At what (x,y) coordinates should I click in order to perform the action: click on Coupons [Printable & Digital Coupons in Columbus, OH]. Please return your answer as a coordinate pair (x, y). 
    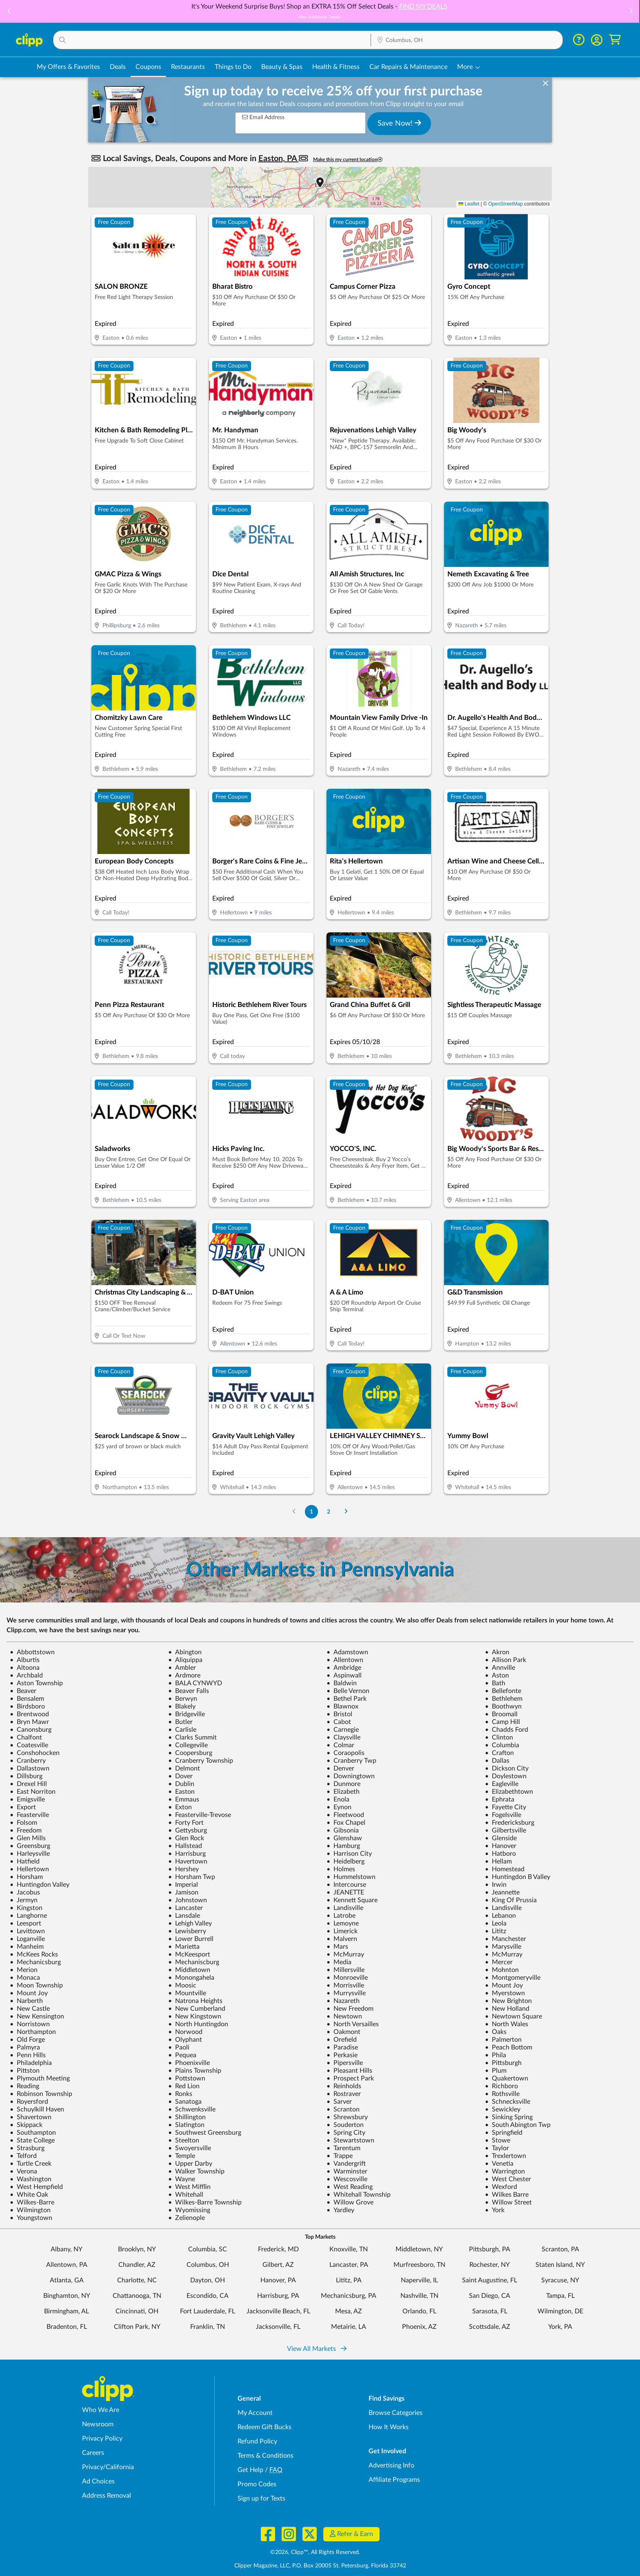
    Looking at the image, I should click on (148, 67).